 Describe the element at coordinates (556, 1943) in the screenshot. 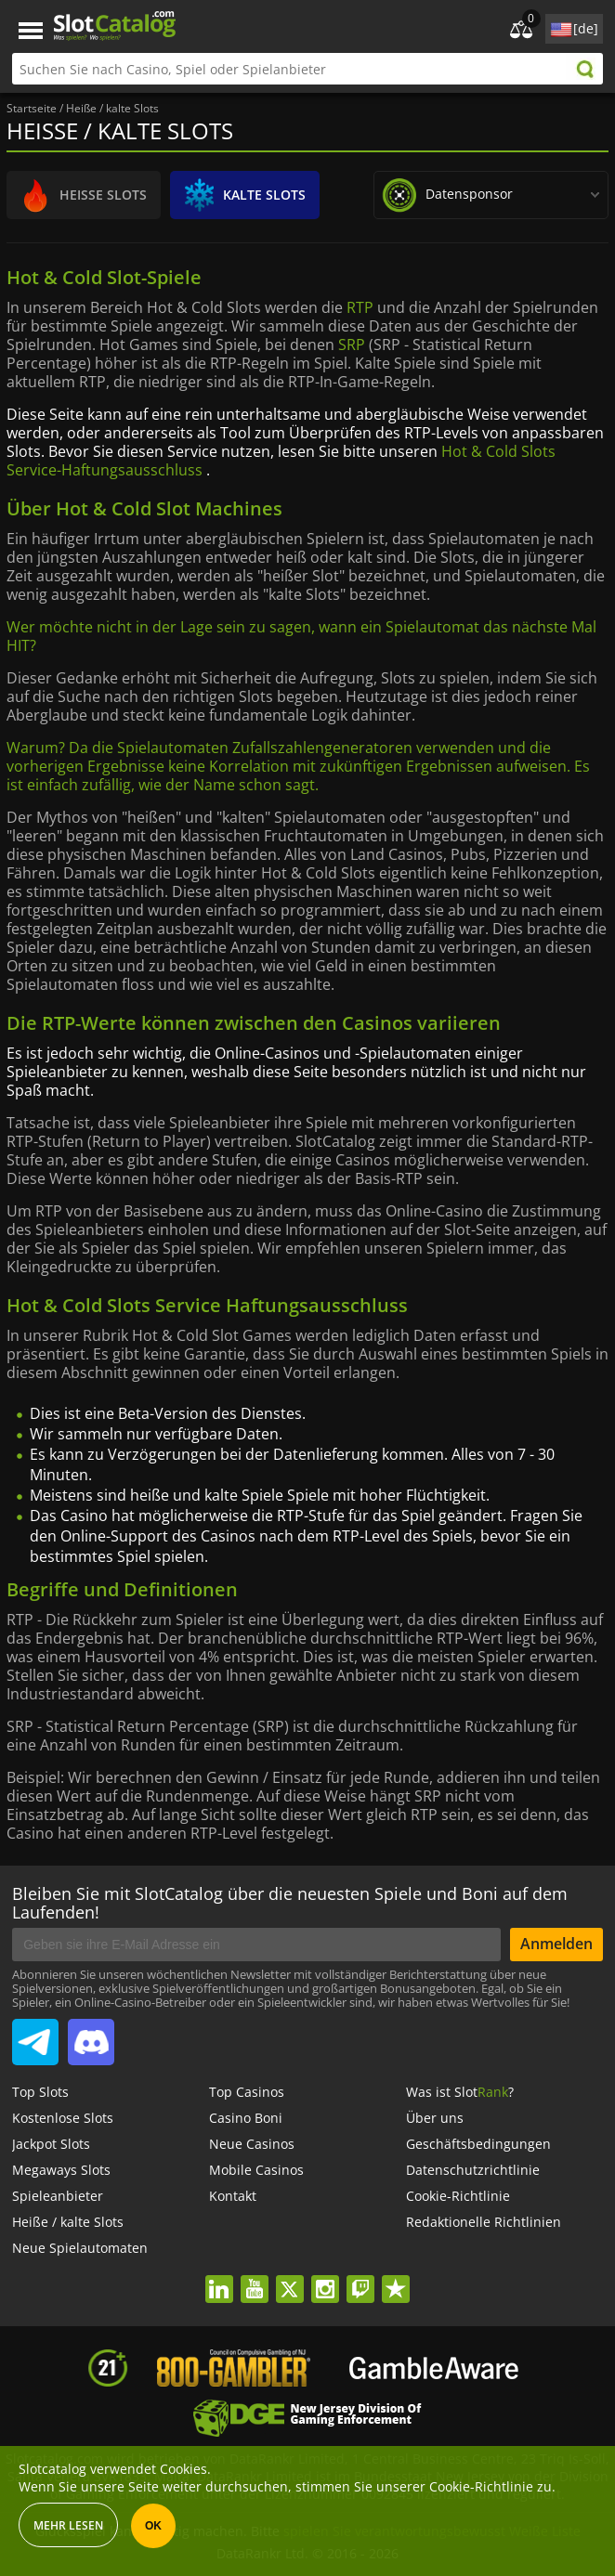

I see `Anmelden` at that location.